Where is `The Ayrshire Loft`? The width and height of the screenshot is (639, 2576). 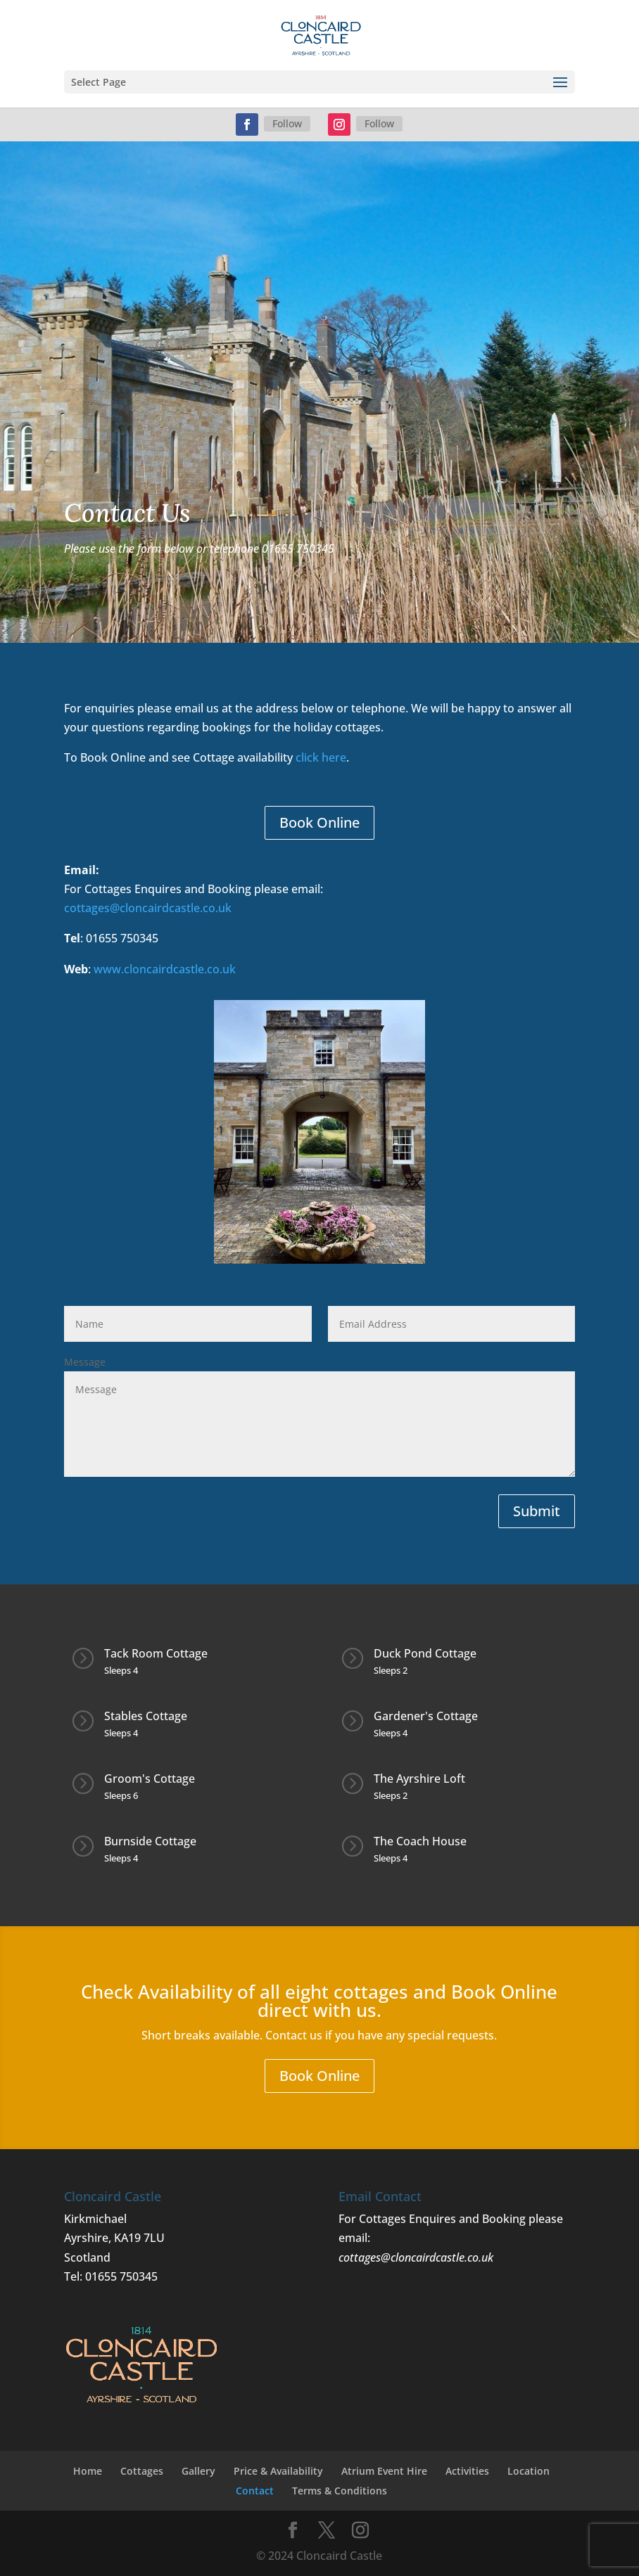
The Ayrshire Loft is located at coordinates (419, 1778).